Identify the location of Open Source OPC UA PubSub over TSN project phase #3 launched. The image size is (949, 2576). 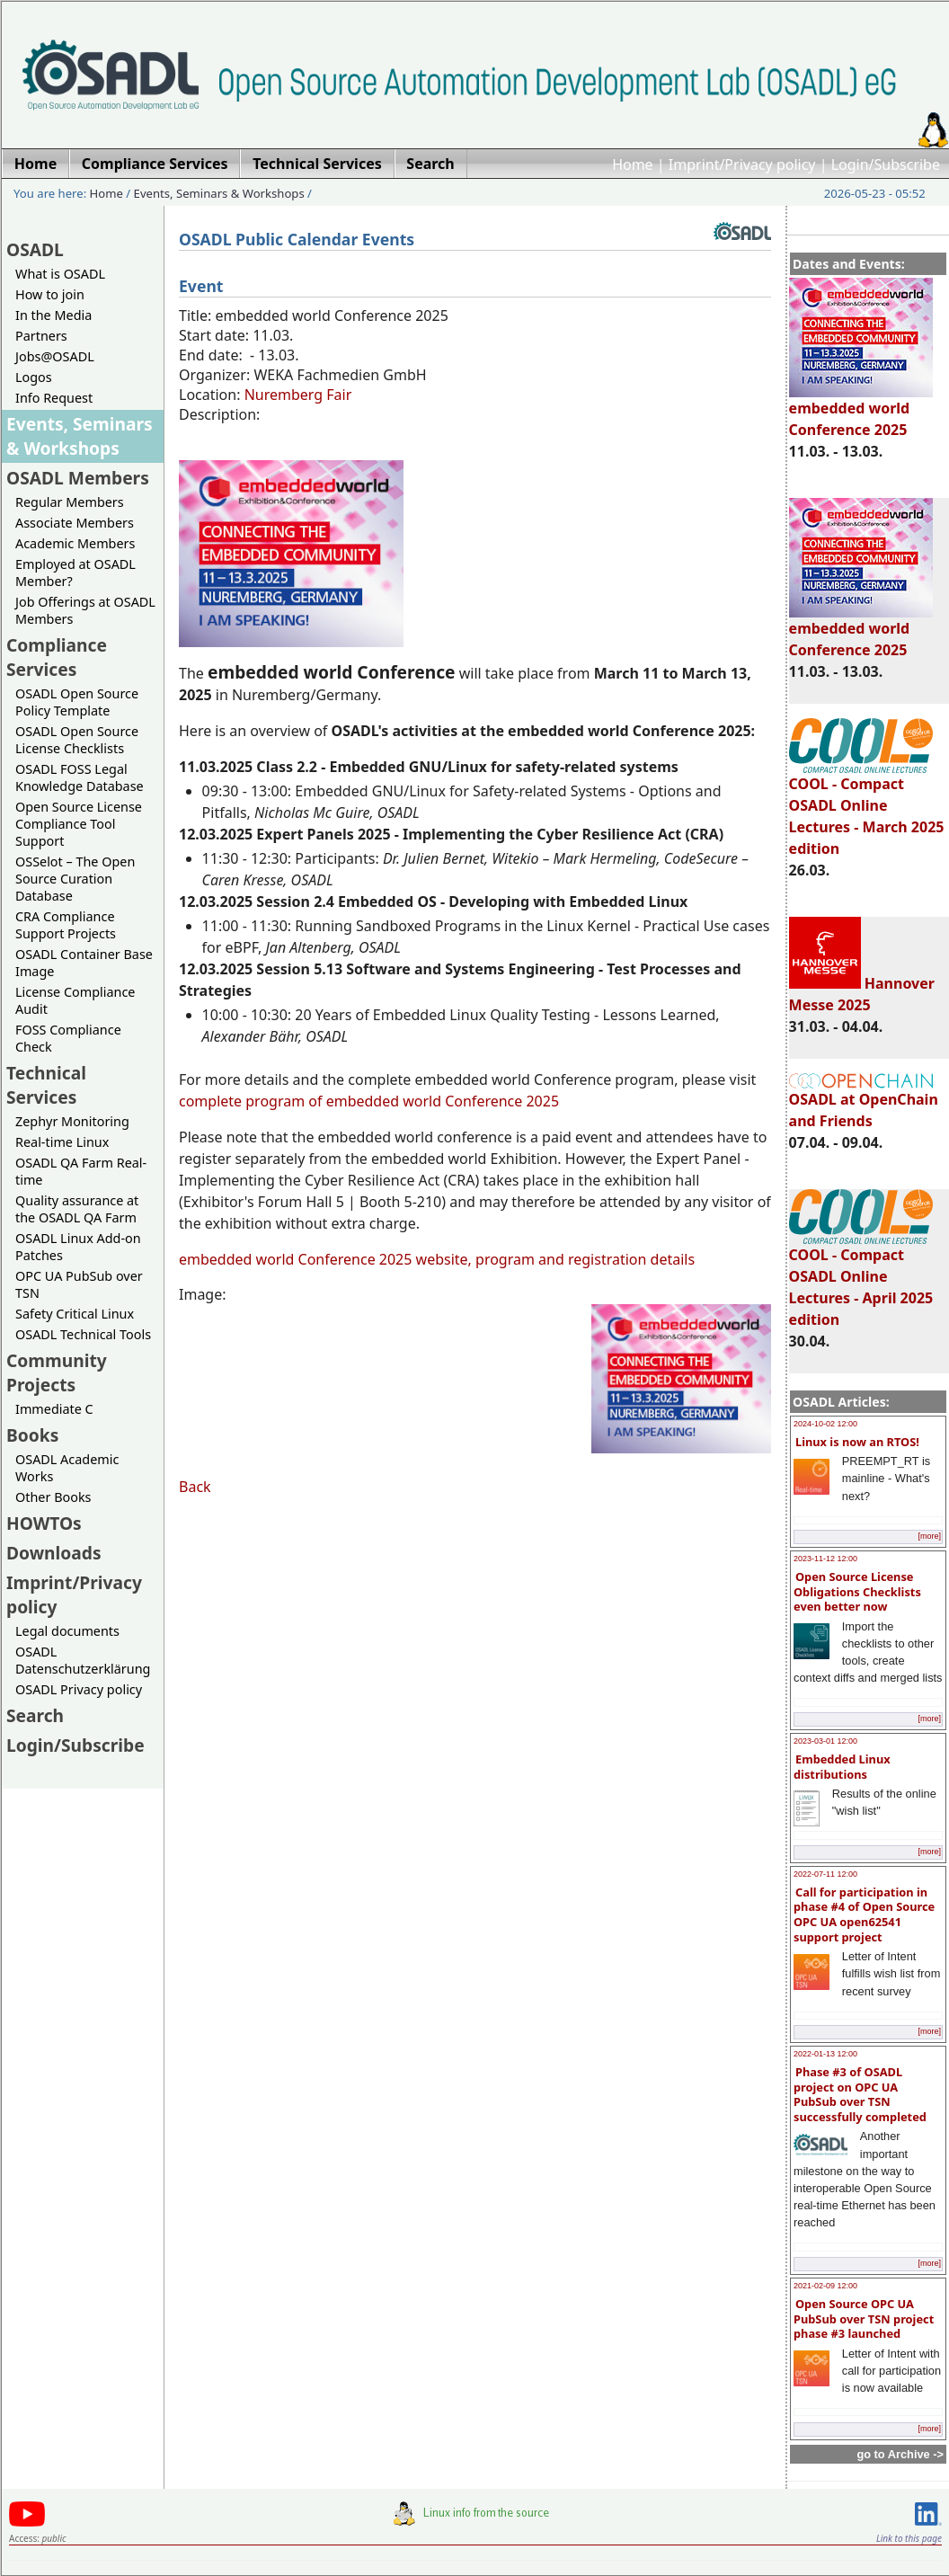
(864, 2318).